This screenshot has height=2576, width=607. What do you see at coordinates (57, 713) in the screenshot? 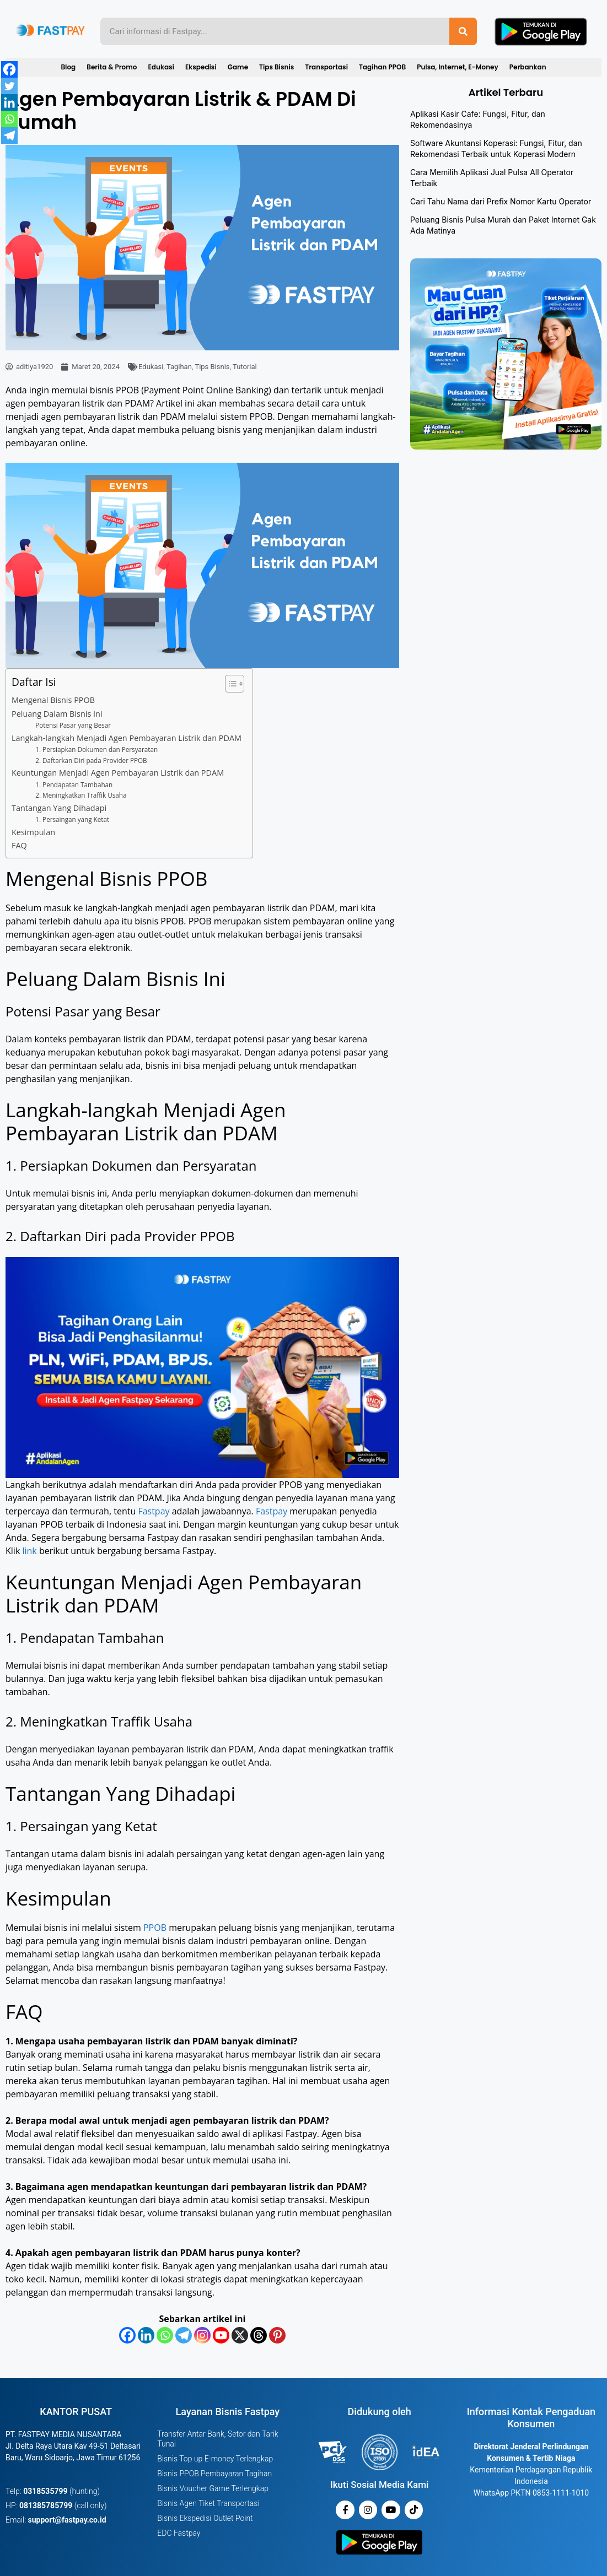
I see `Peluang Dalam Bisnis Ini` at bounding box center [57, 713].